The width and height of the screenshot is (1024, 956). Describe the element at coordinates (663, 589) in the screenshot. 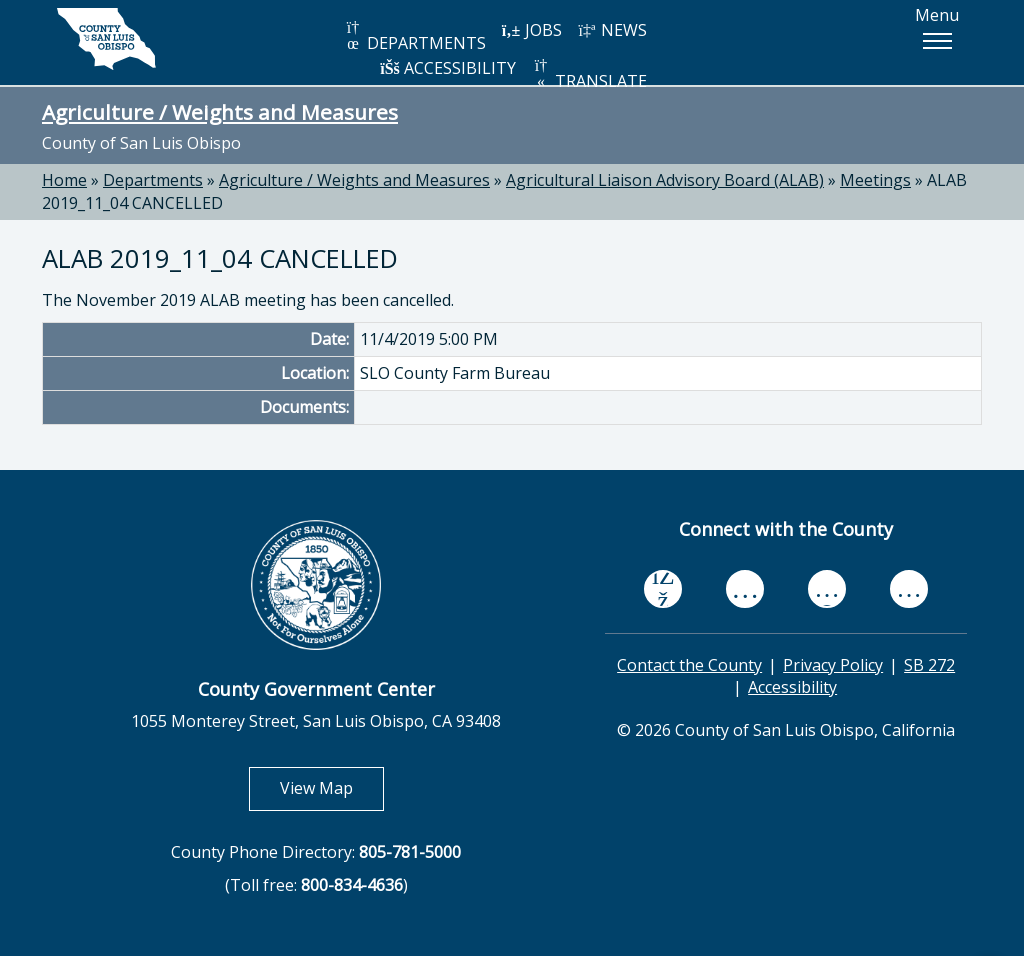

I see `[facebook, opens in new tab]` at that location.